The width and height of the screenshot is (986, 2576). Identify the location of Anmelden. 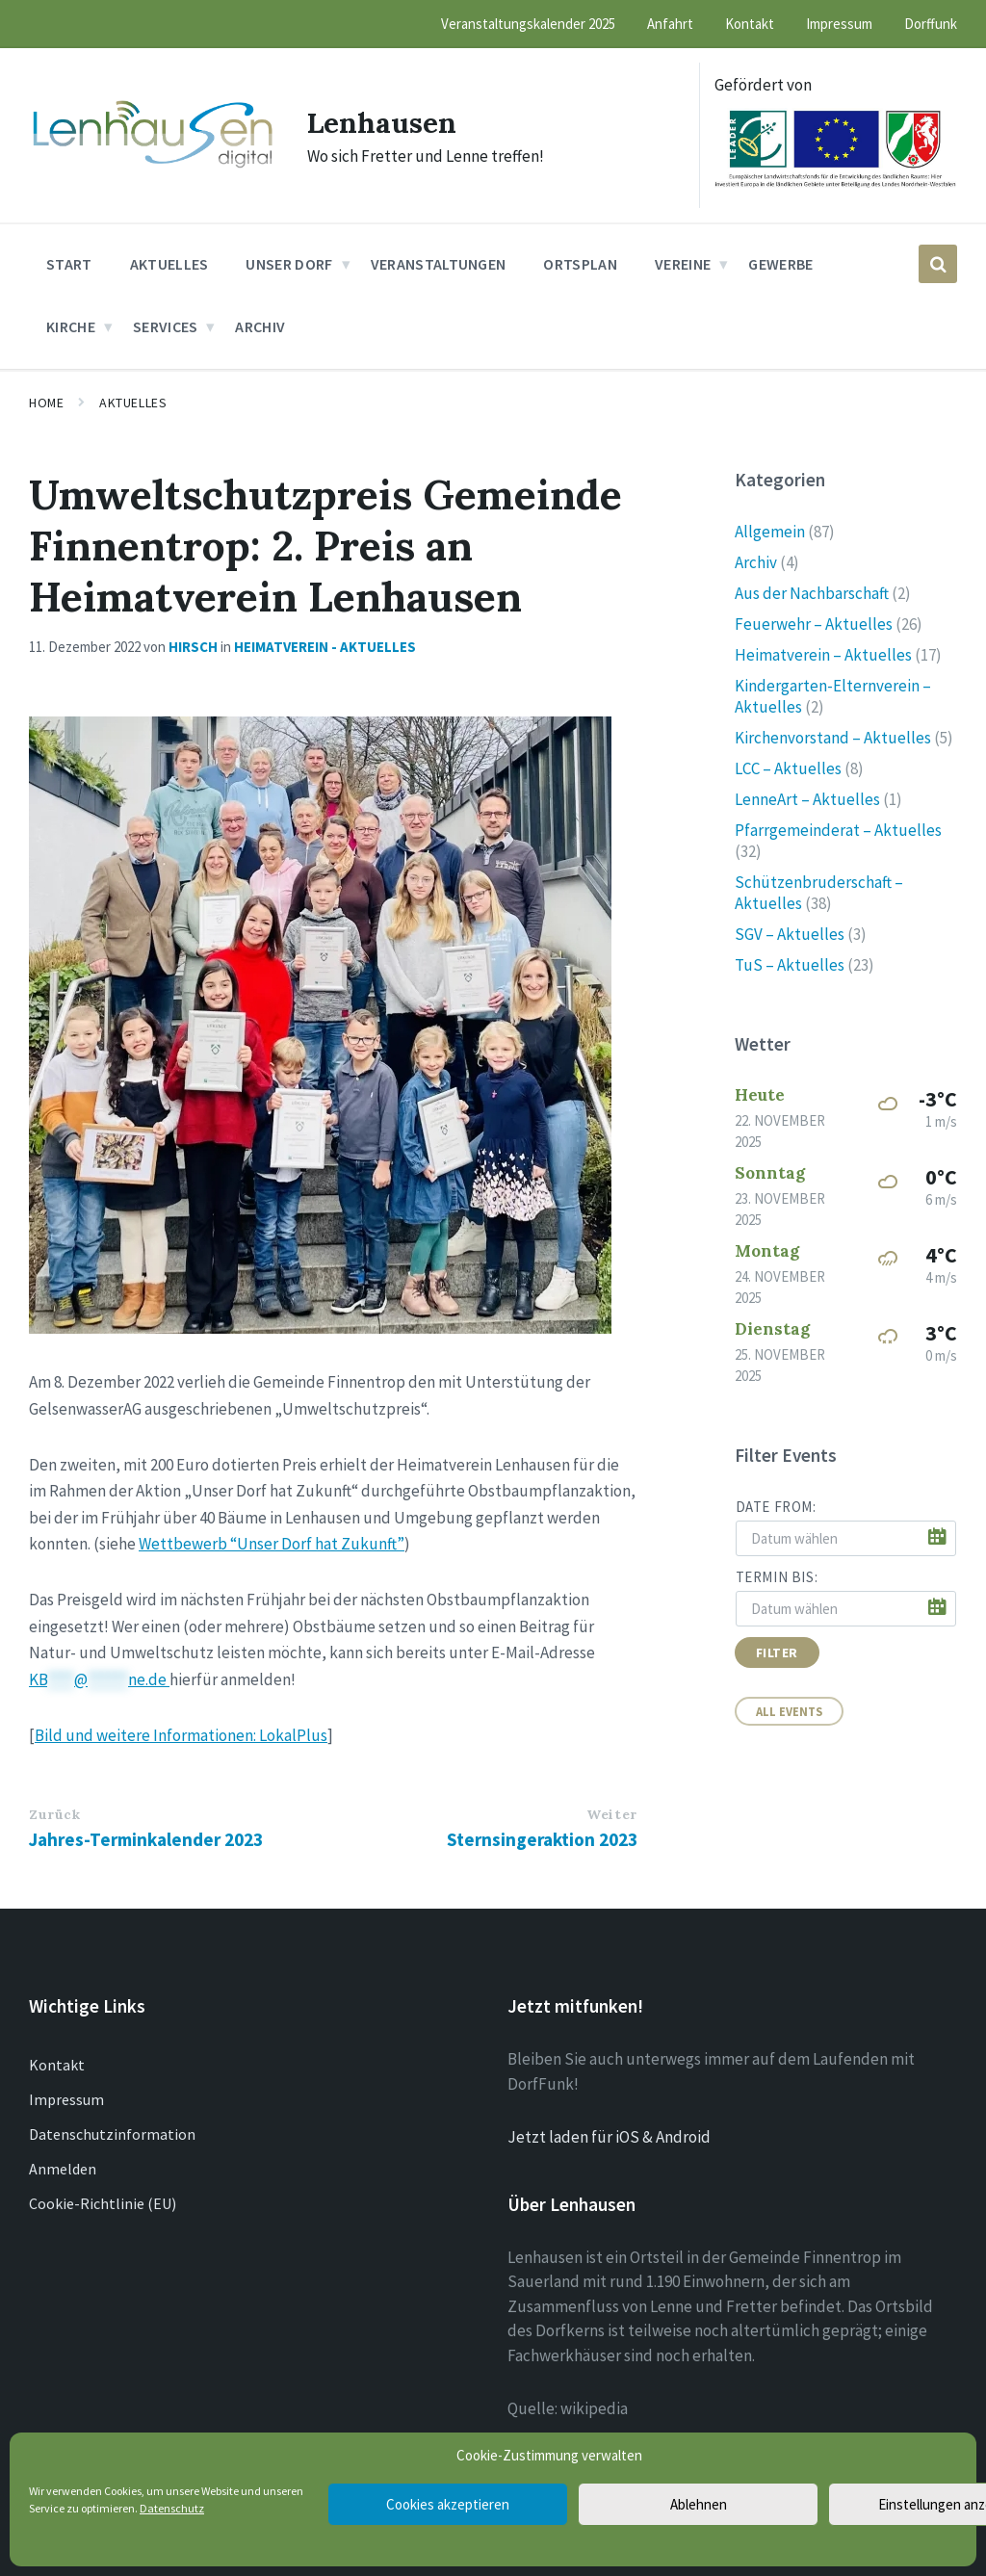
(62, 2168).